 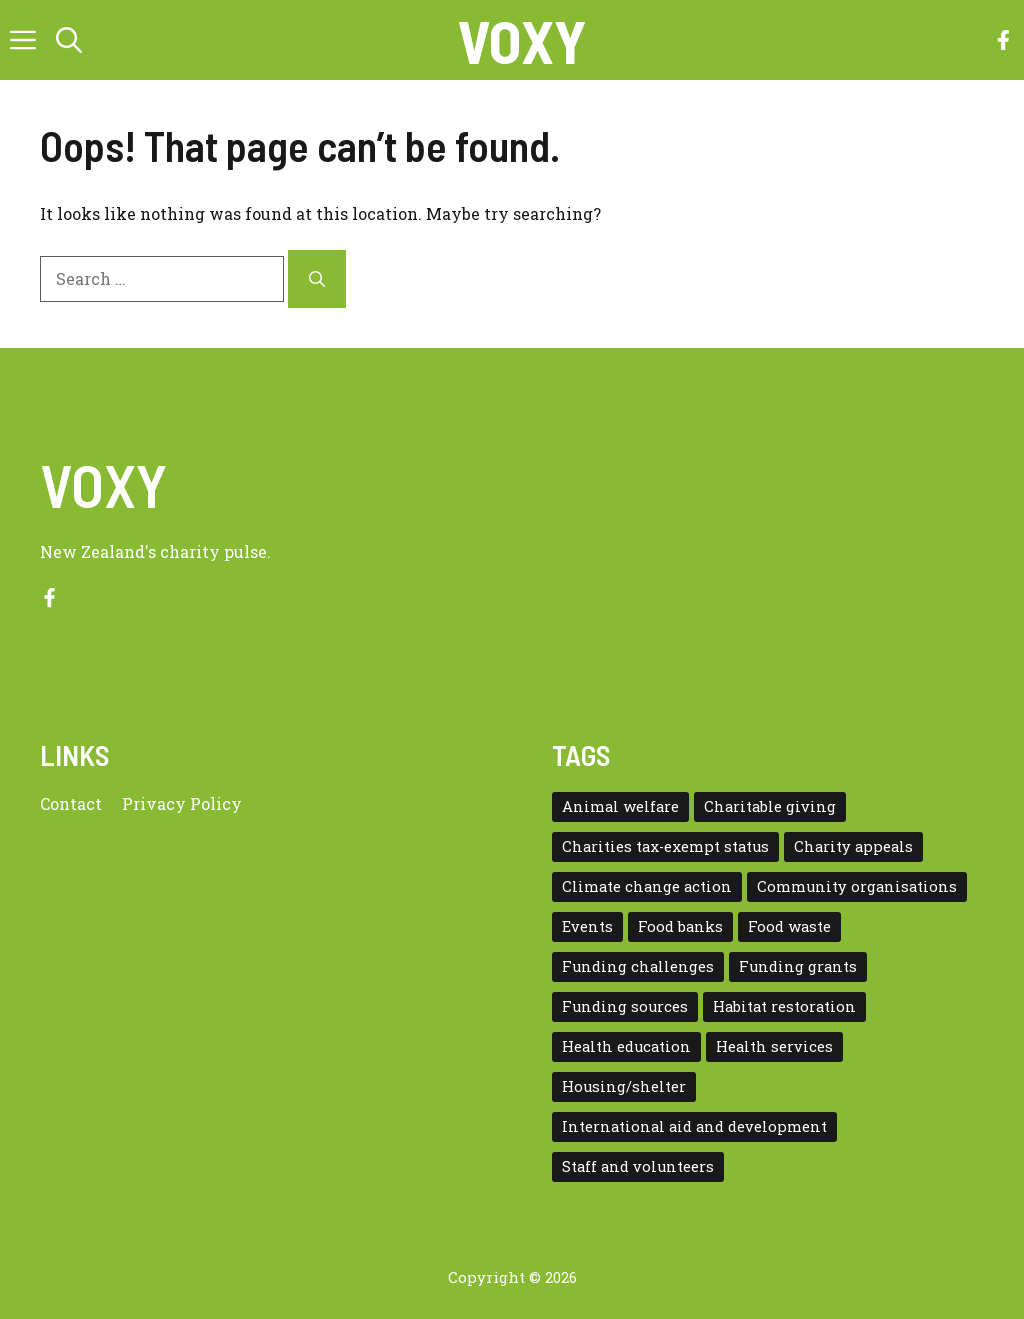 What do you see at coordinates (665, 846) in the screenshot?
I see `Charities tax-exempt status [Charities tax-exempt status (4 items)]` at bounding box center [665, 846].